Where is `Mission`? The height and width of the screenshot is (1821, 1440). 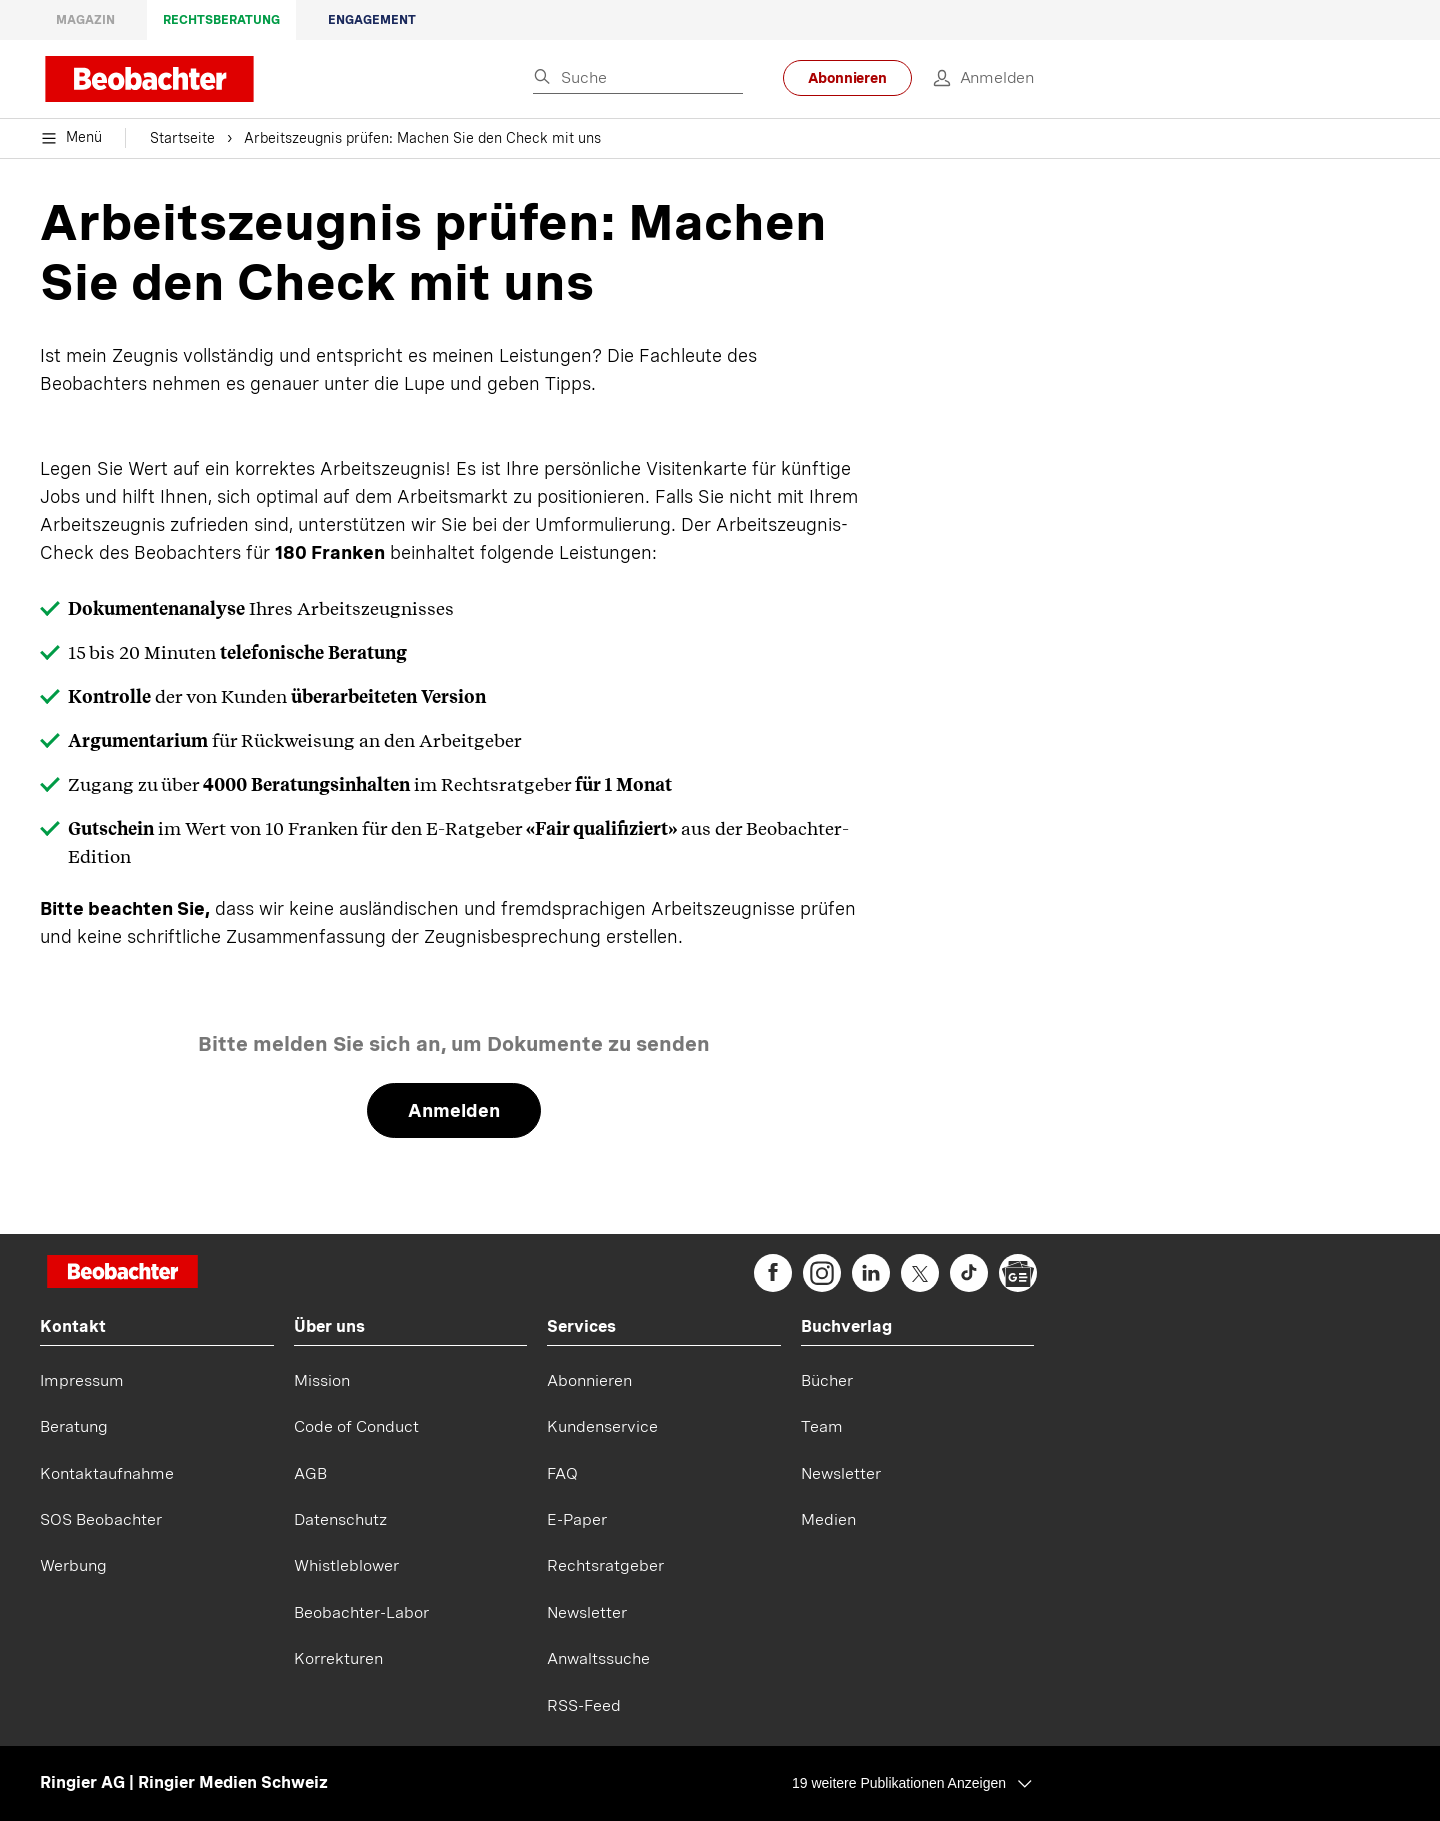
Mission is located at coordinates (322, 1380).